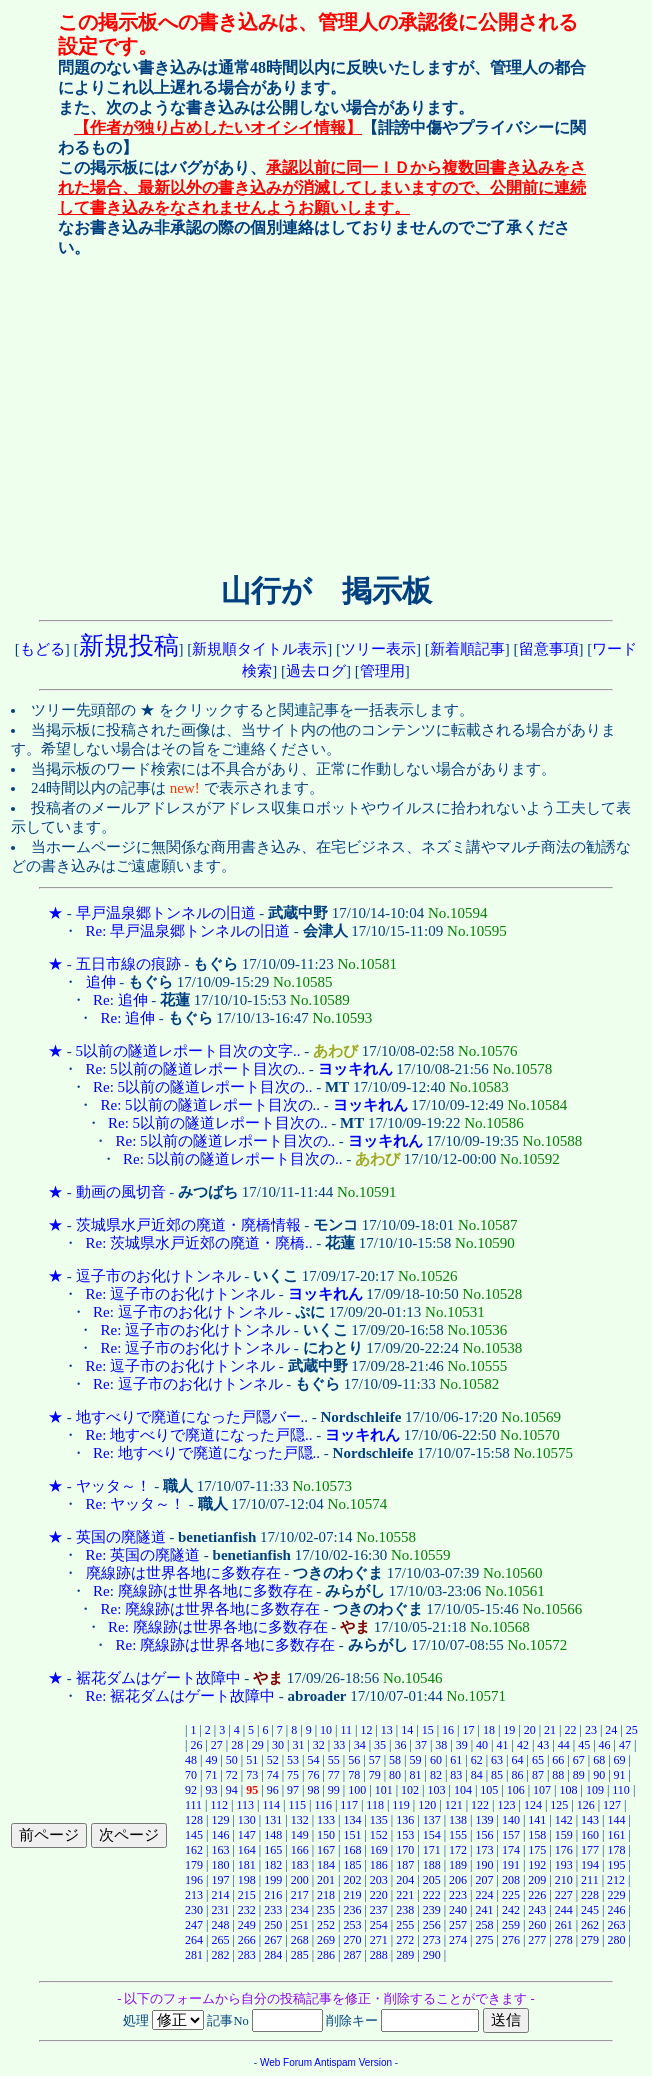  What do you see at coordinates (42, 649) in the screenshot?
I see `もどる` at bounding box center [42, 649].